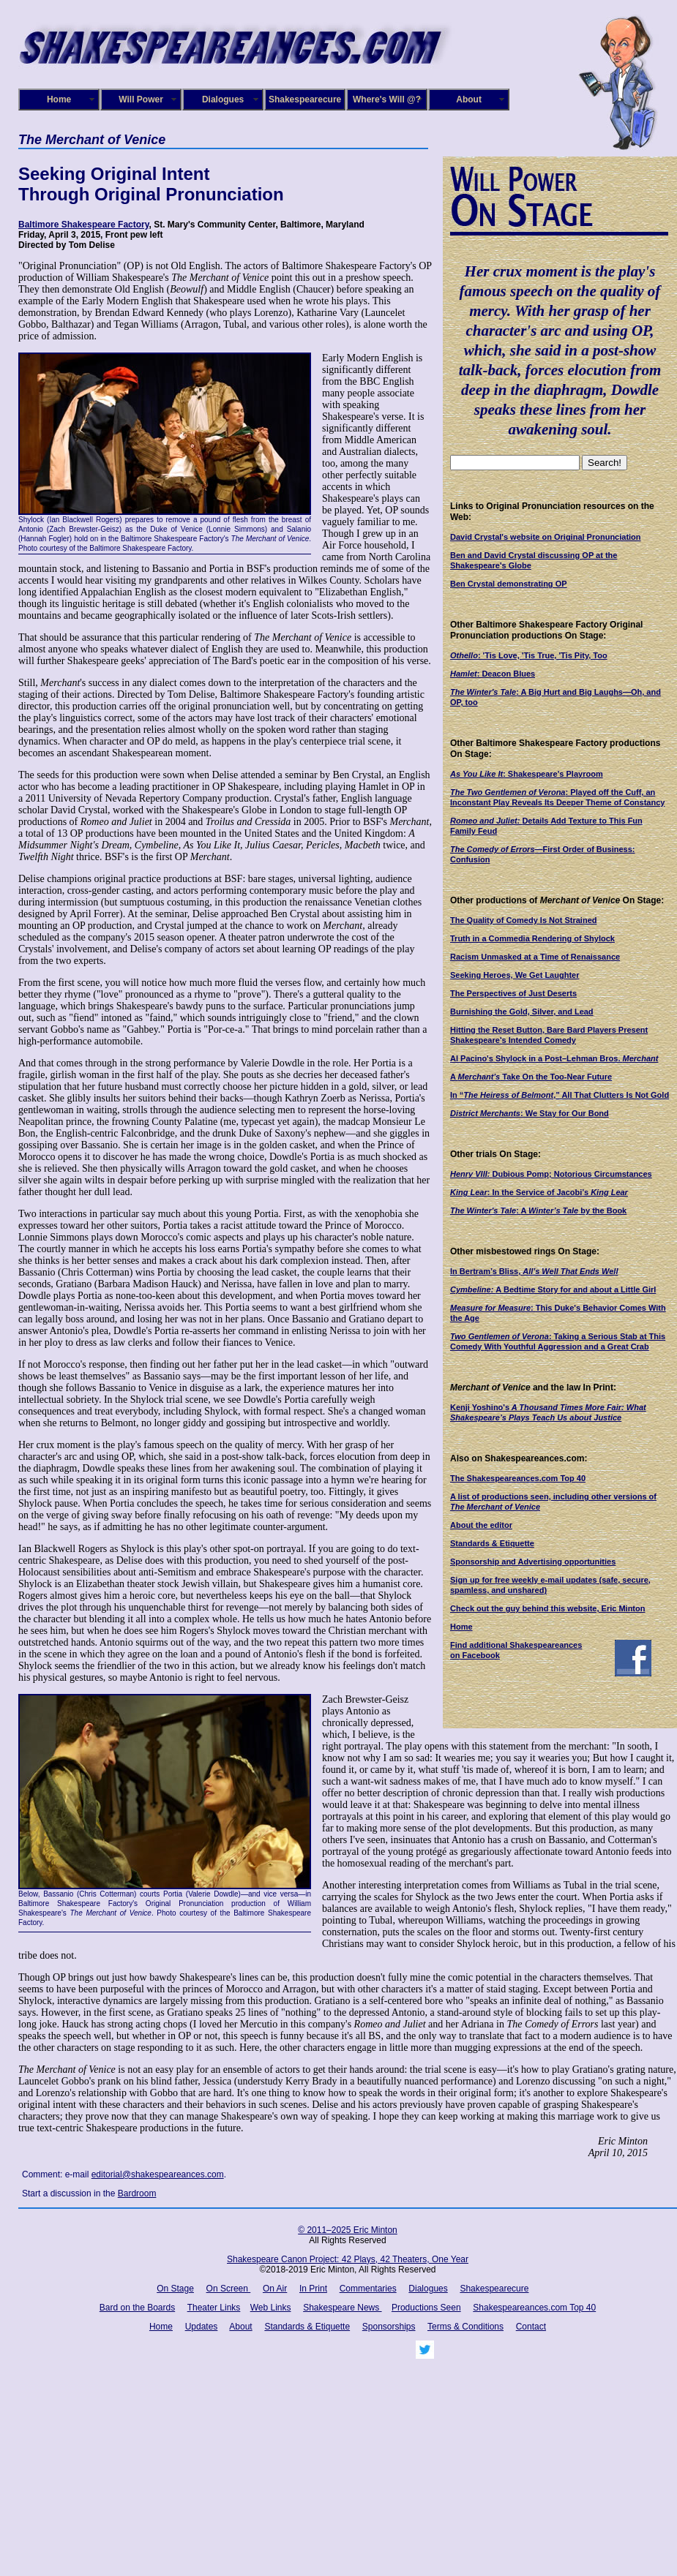  What do you see at coordinates (313, 2288) in the screenshot?
I see `In Print` at bounding box center [313, 2288].